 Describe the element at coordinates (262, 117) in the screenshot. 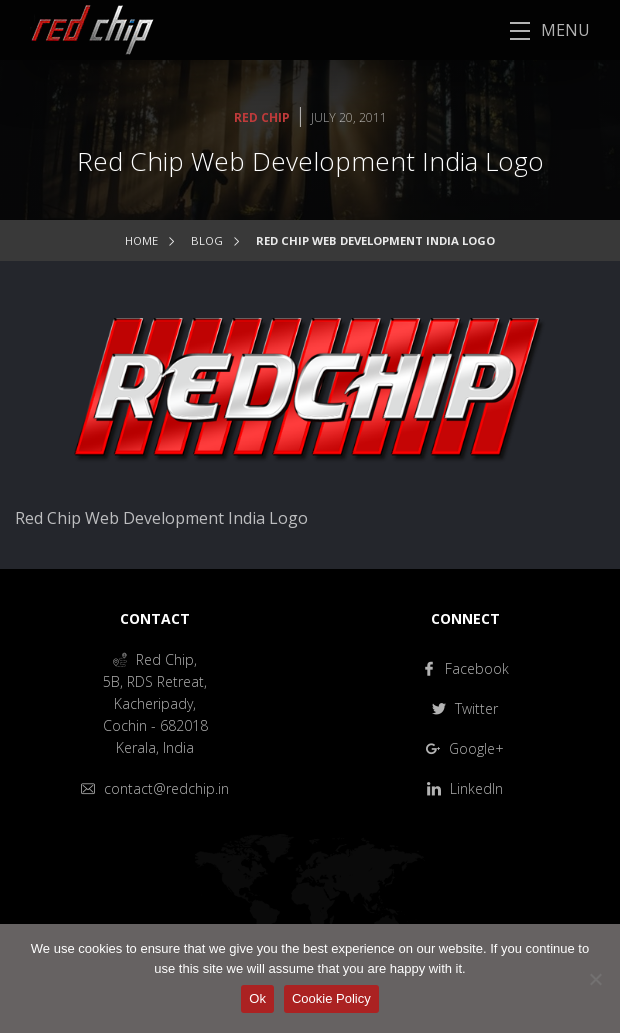

I see `Red Chip` at that location.